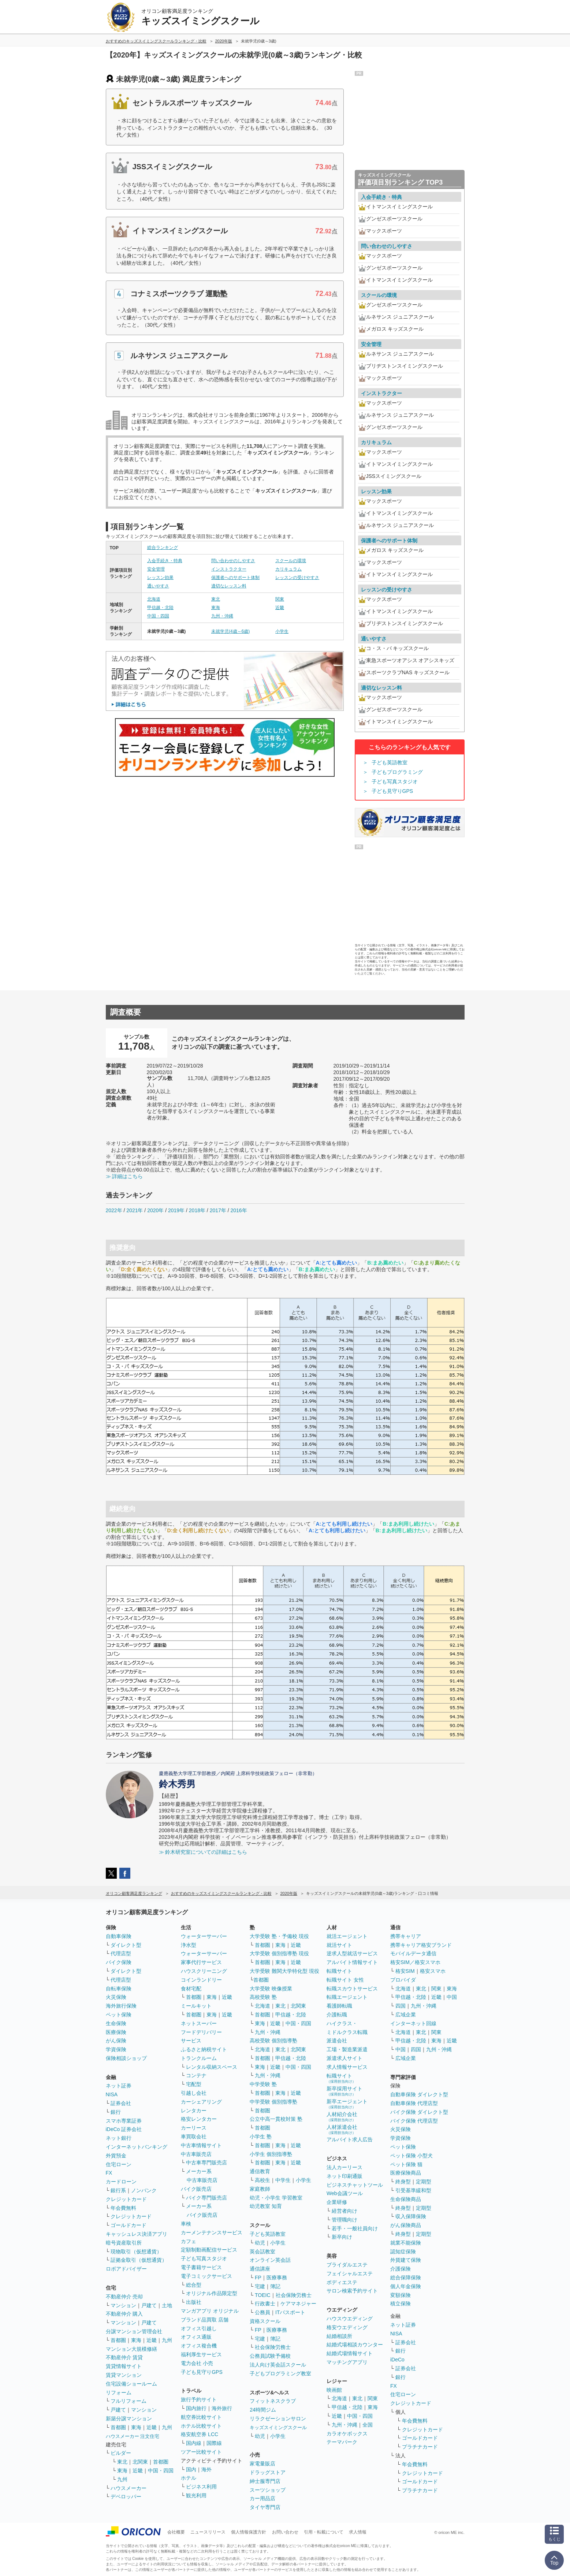 The height and width of the screenshot is (2576, 570). What do you see at coordinates (260, 2286) in the screenshot?
I see `宅建` at bounding box center [260, 2286].